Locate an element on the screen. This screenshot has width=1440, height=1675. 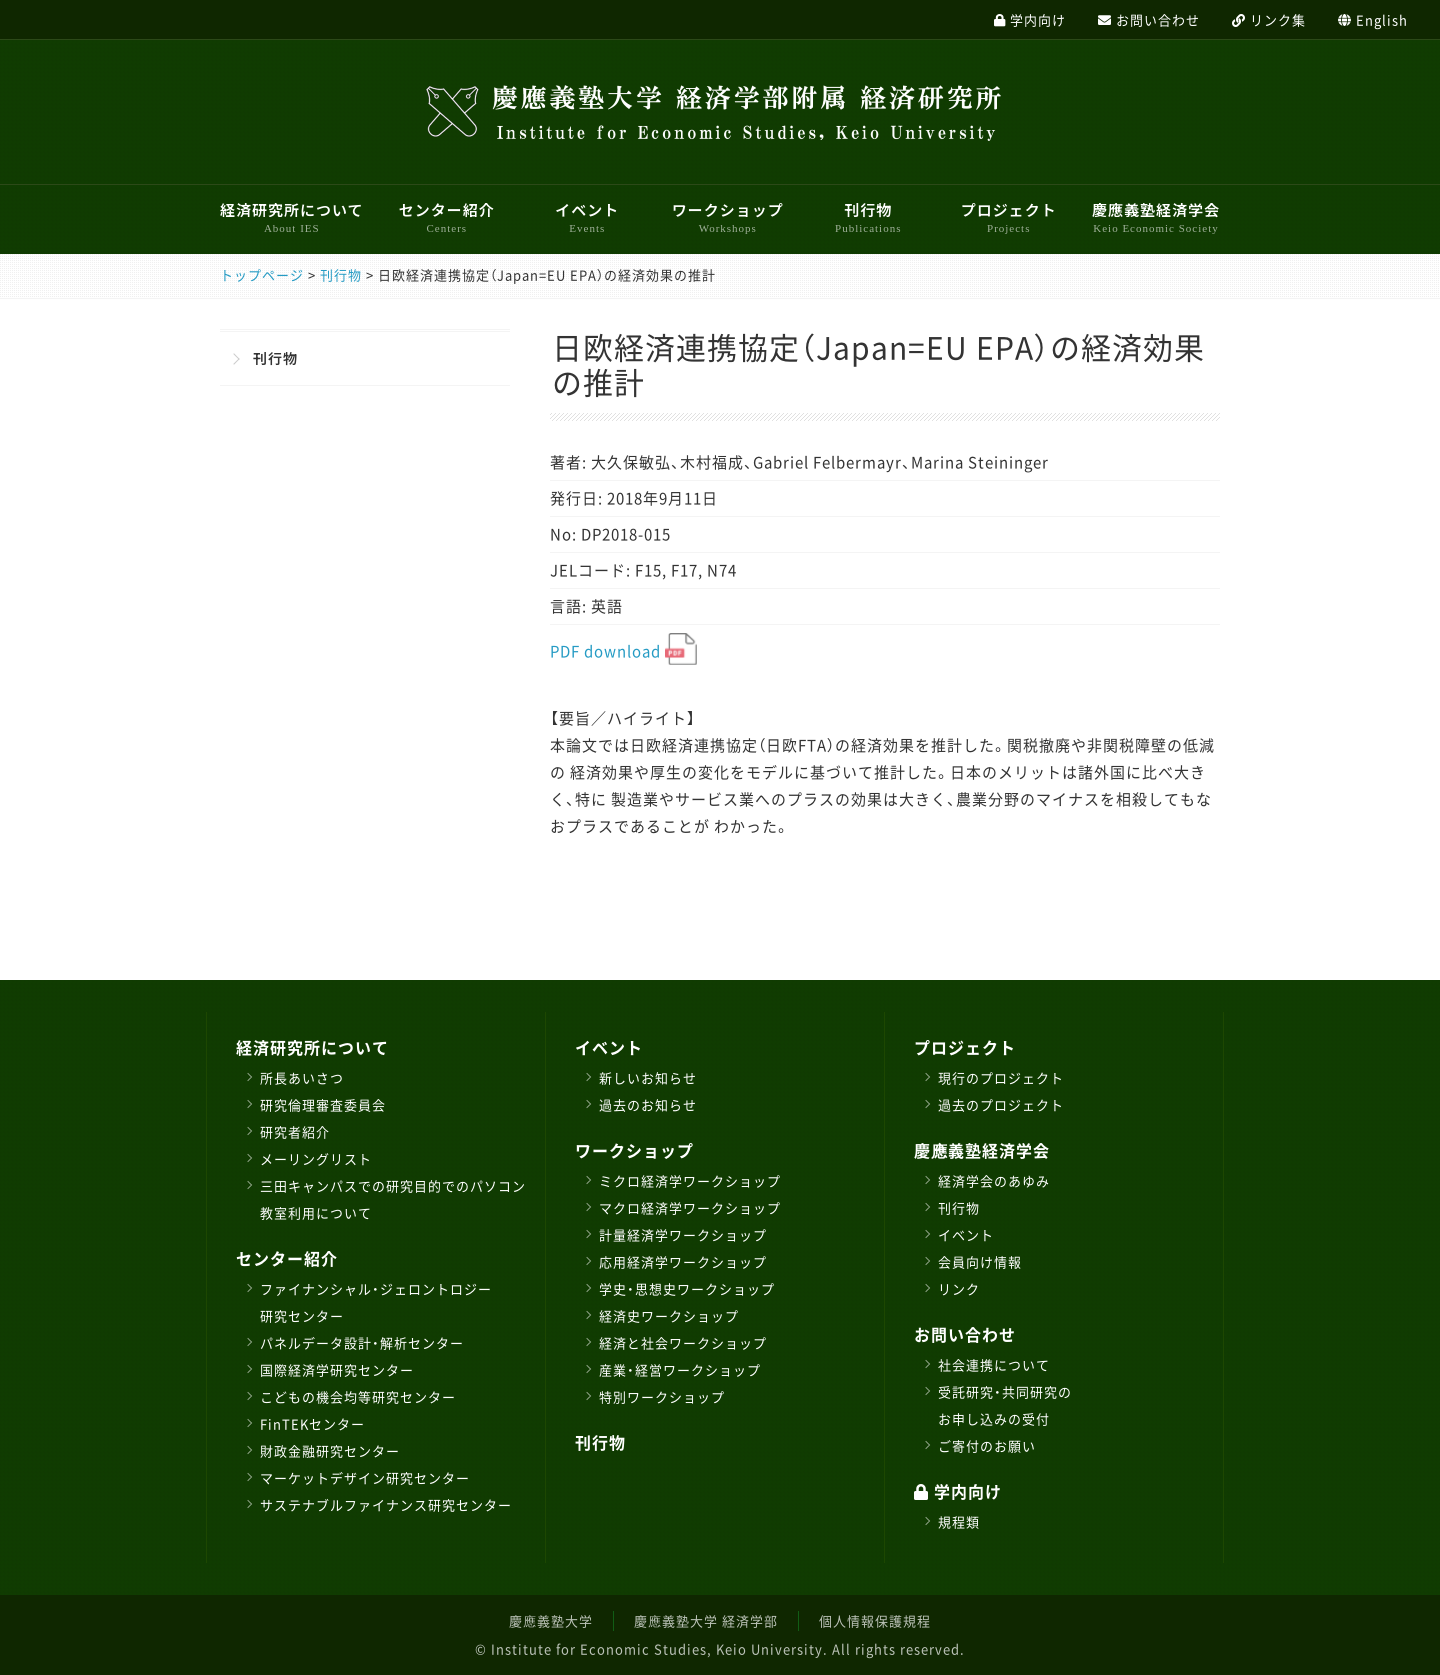
センター紹介 is located at coordinates (447, 217).